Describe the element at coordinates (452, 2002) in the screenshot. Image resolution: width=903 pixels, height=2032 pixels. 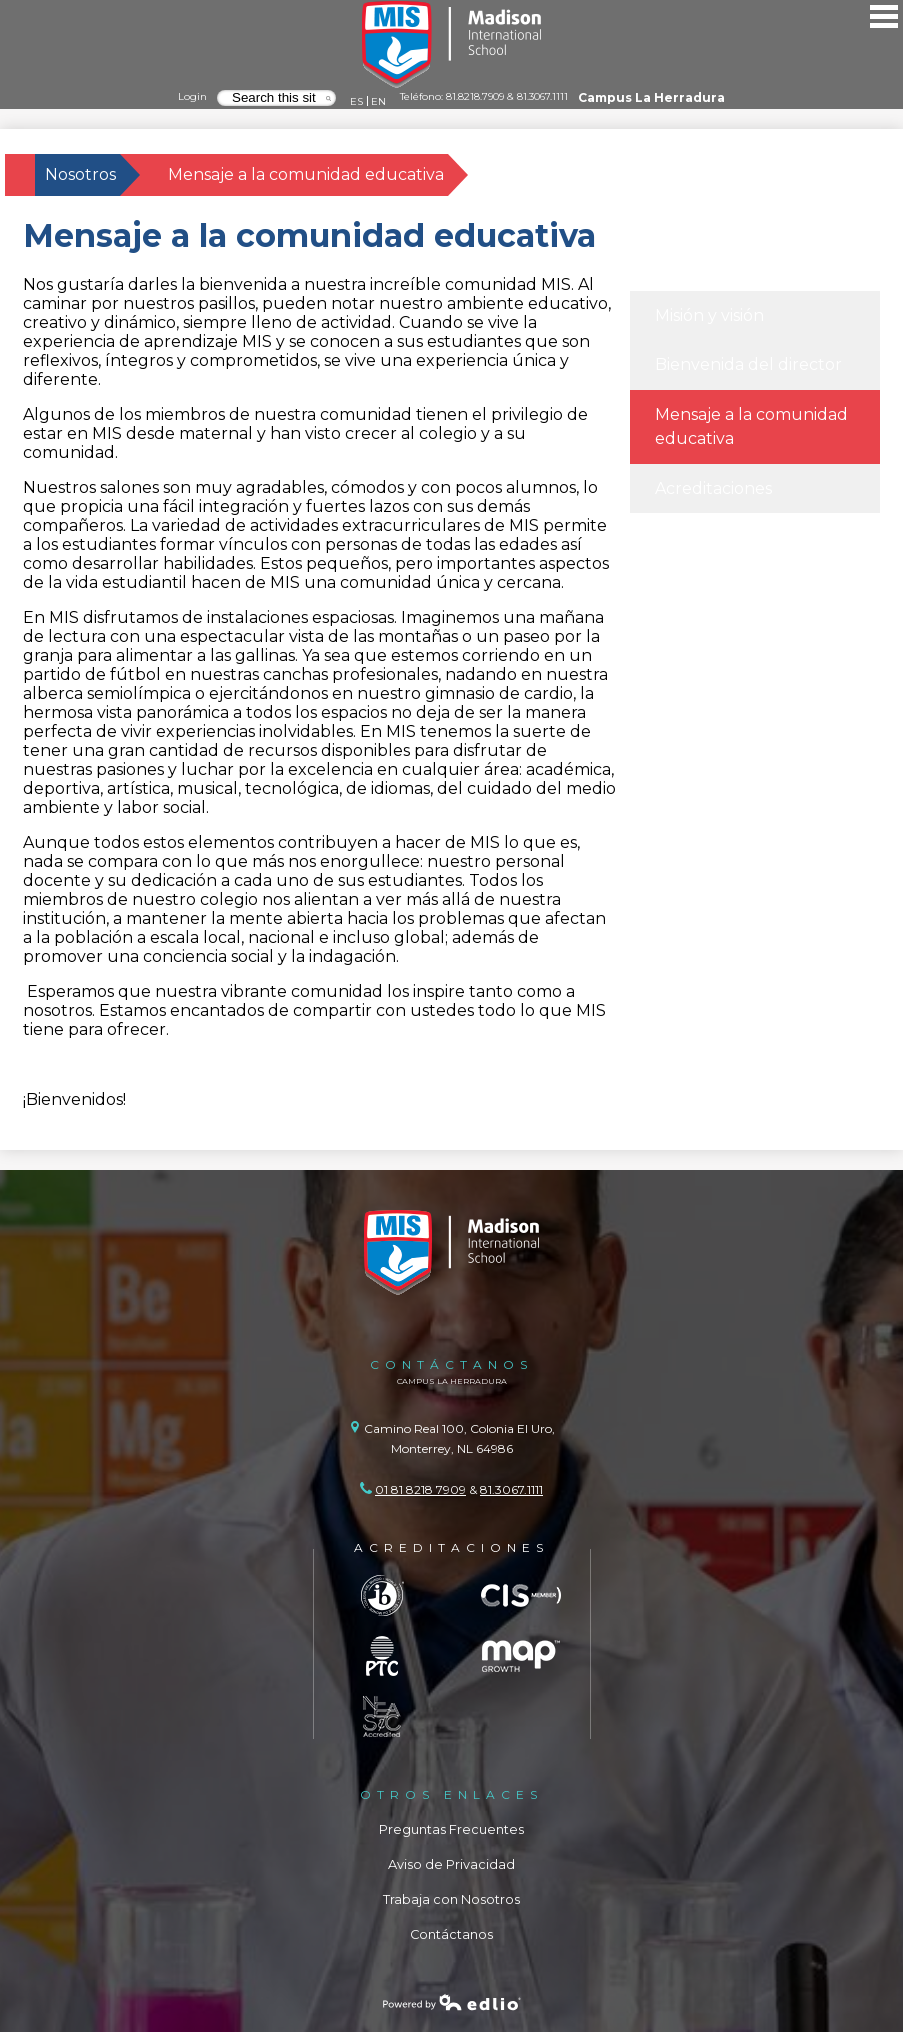
I see `Powered by Edlio` at that location.